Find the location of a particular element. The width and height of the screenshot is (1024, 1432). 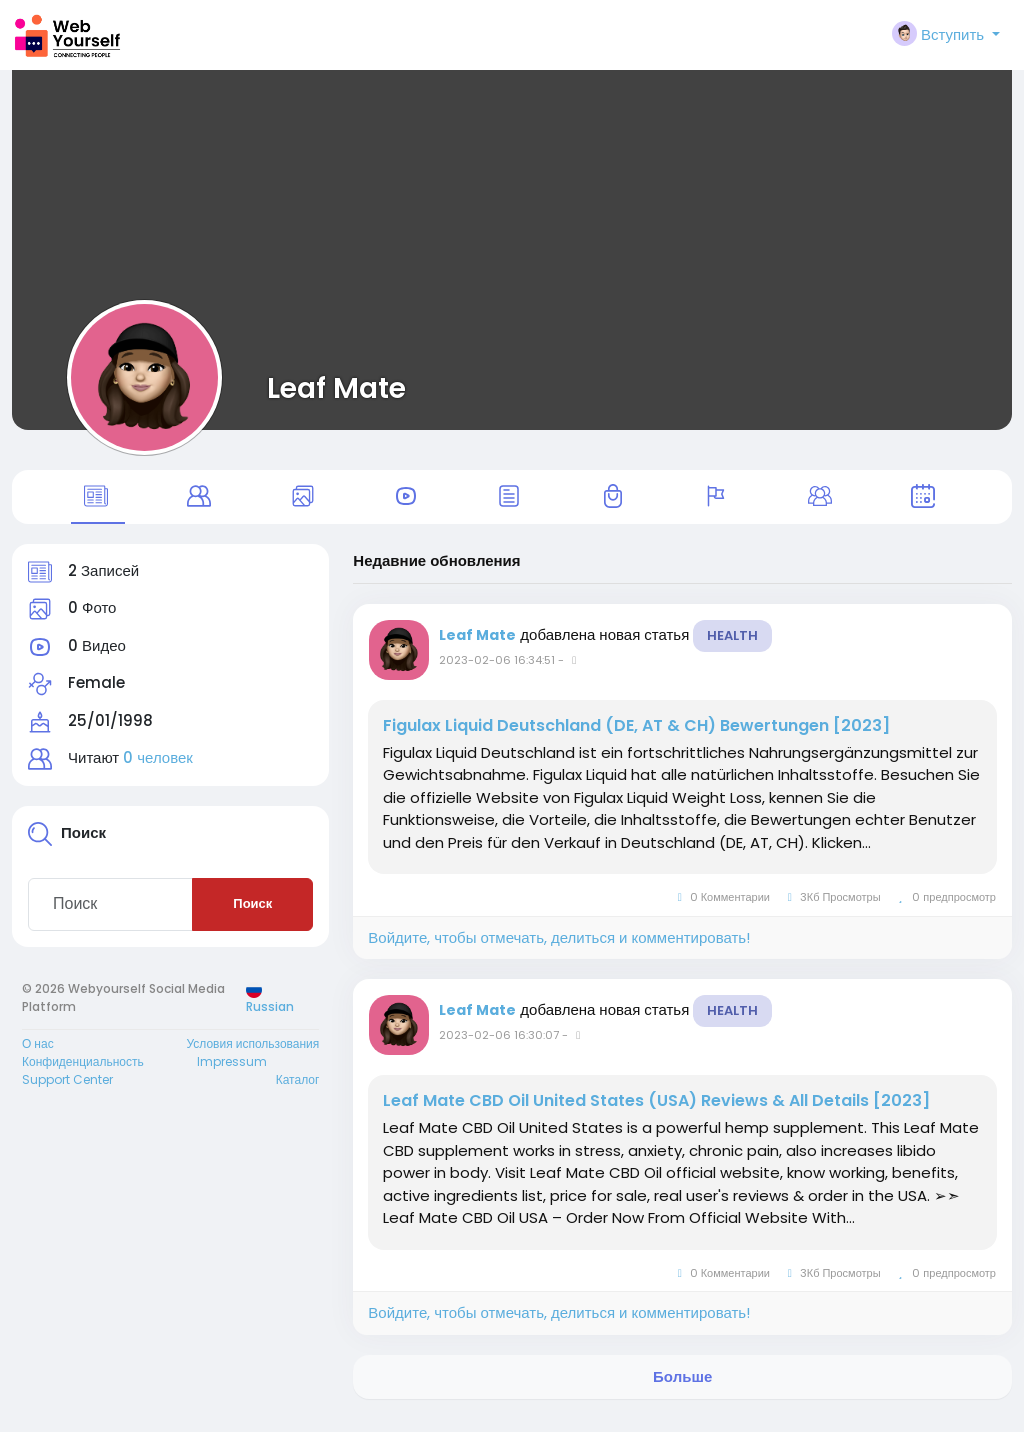

Условия использования is located at coordinates (252, 1055).